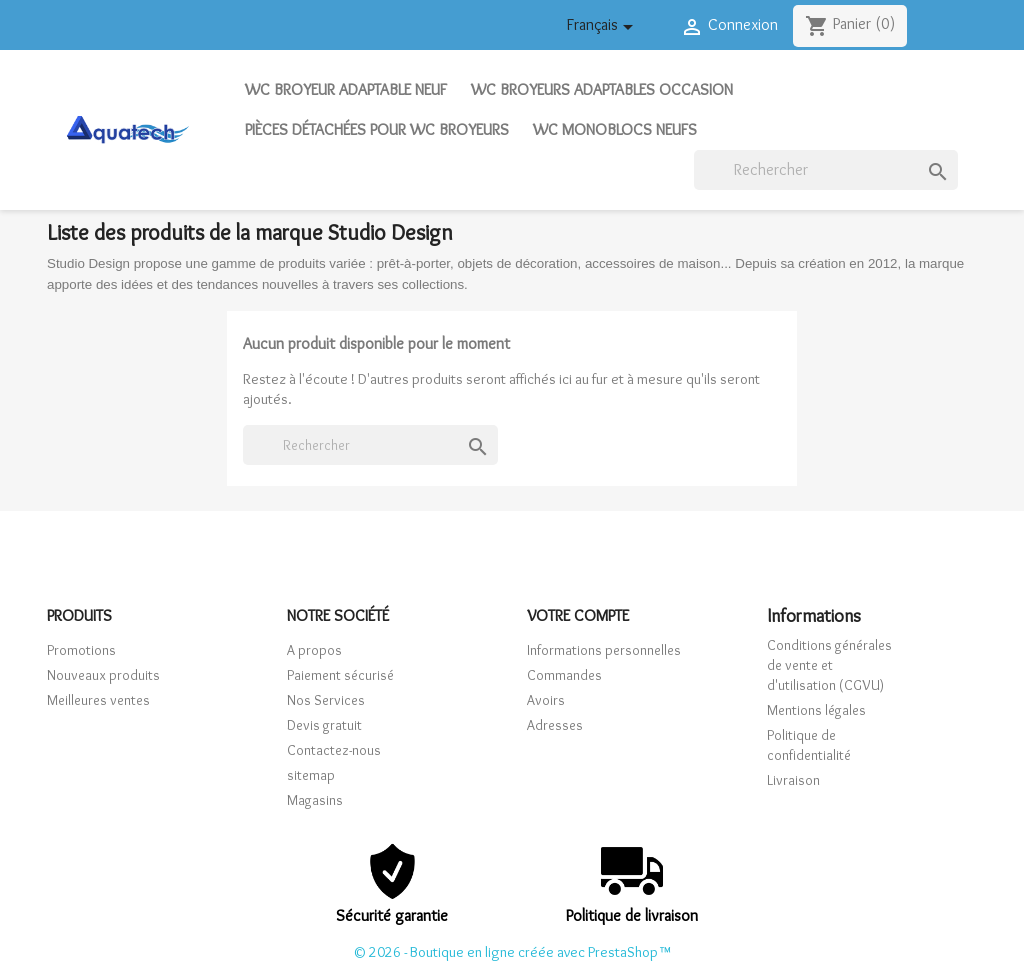  I want to click on [Sélecteur de langue], so click(603, 28).